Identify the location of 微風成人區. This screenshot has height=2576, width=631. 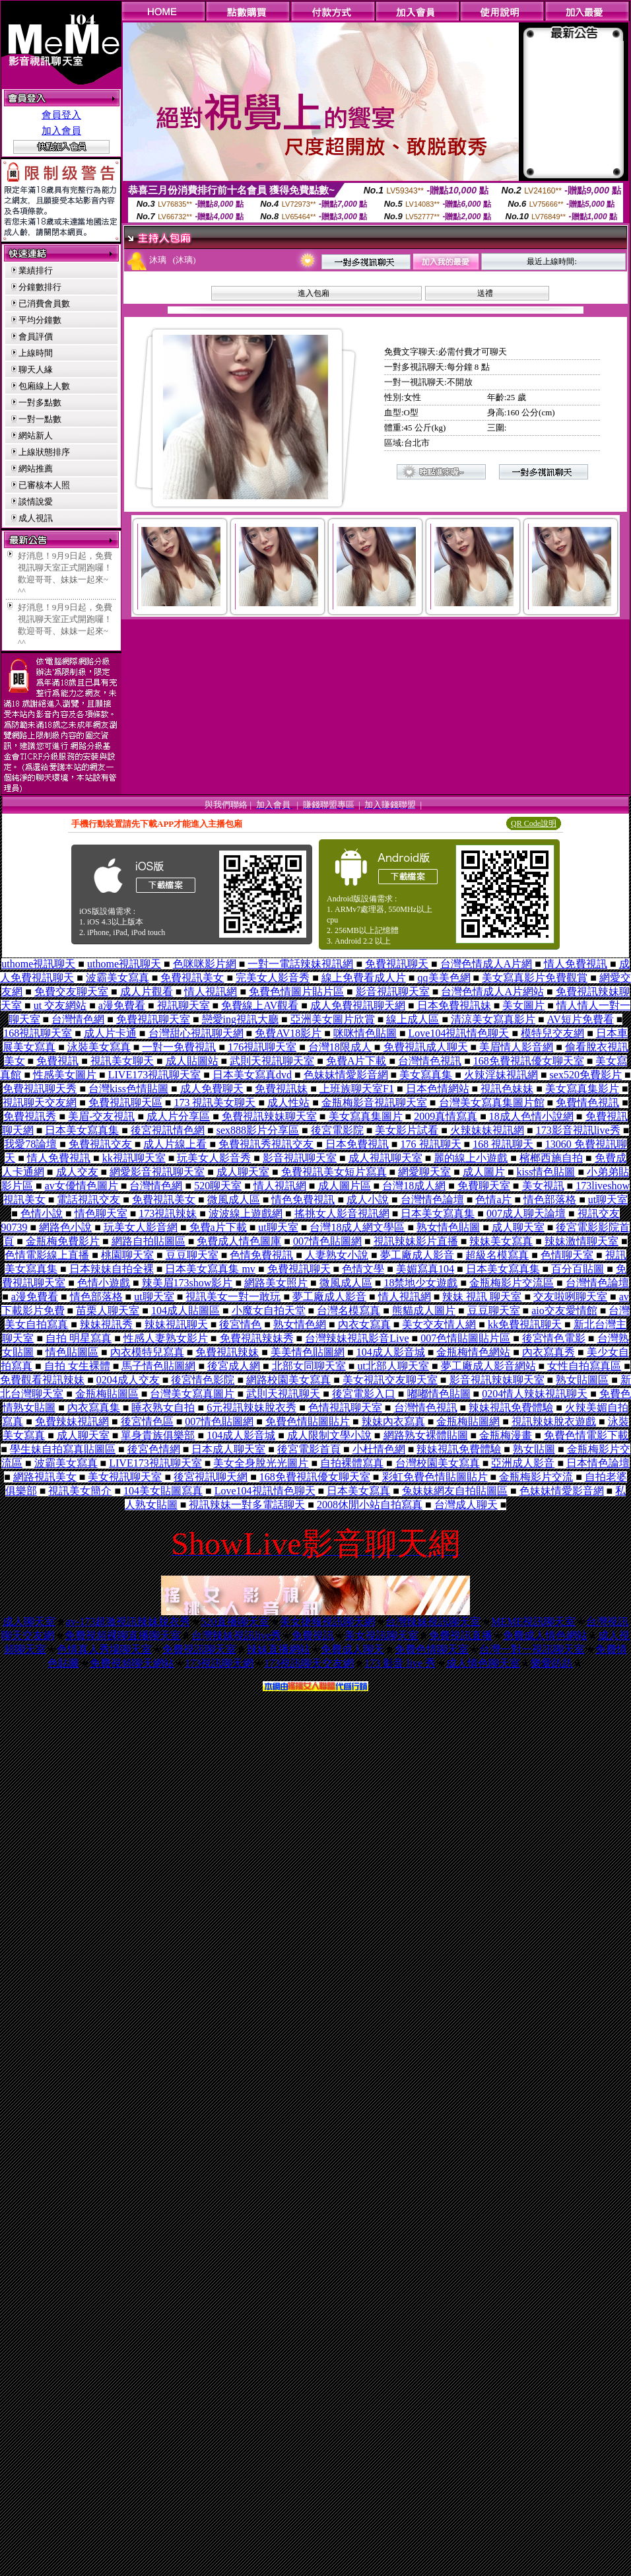
(233, 1199).